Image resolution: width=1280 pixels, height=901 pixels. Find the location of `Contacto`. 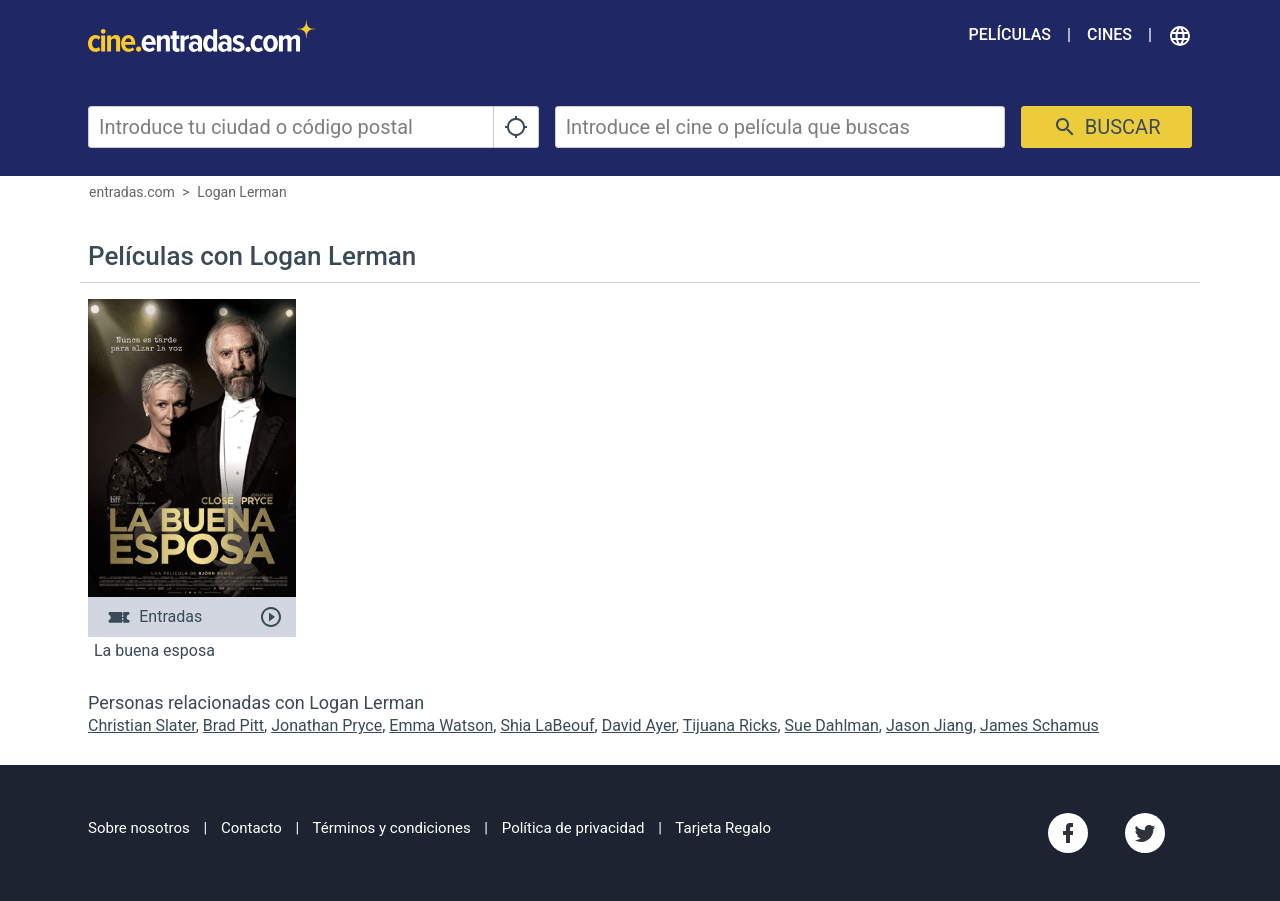

Contacto is located at coordinates (251, 828).